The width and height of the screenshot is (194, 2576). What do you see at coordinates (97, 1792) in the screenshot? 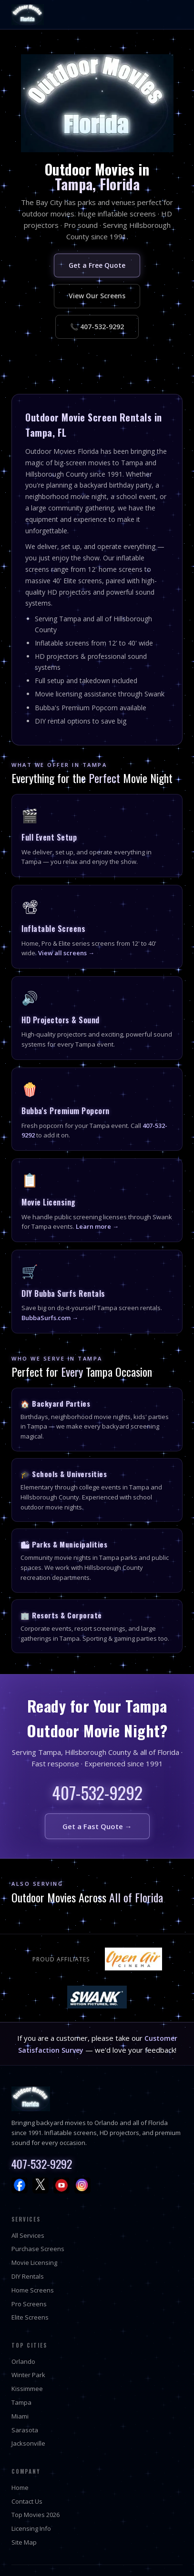
I see `407-532-9292` at bounding box center [97, 1792].